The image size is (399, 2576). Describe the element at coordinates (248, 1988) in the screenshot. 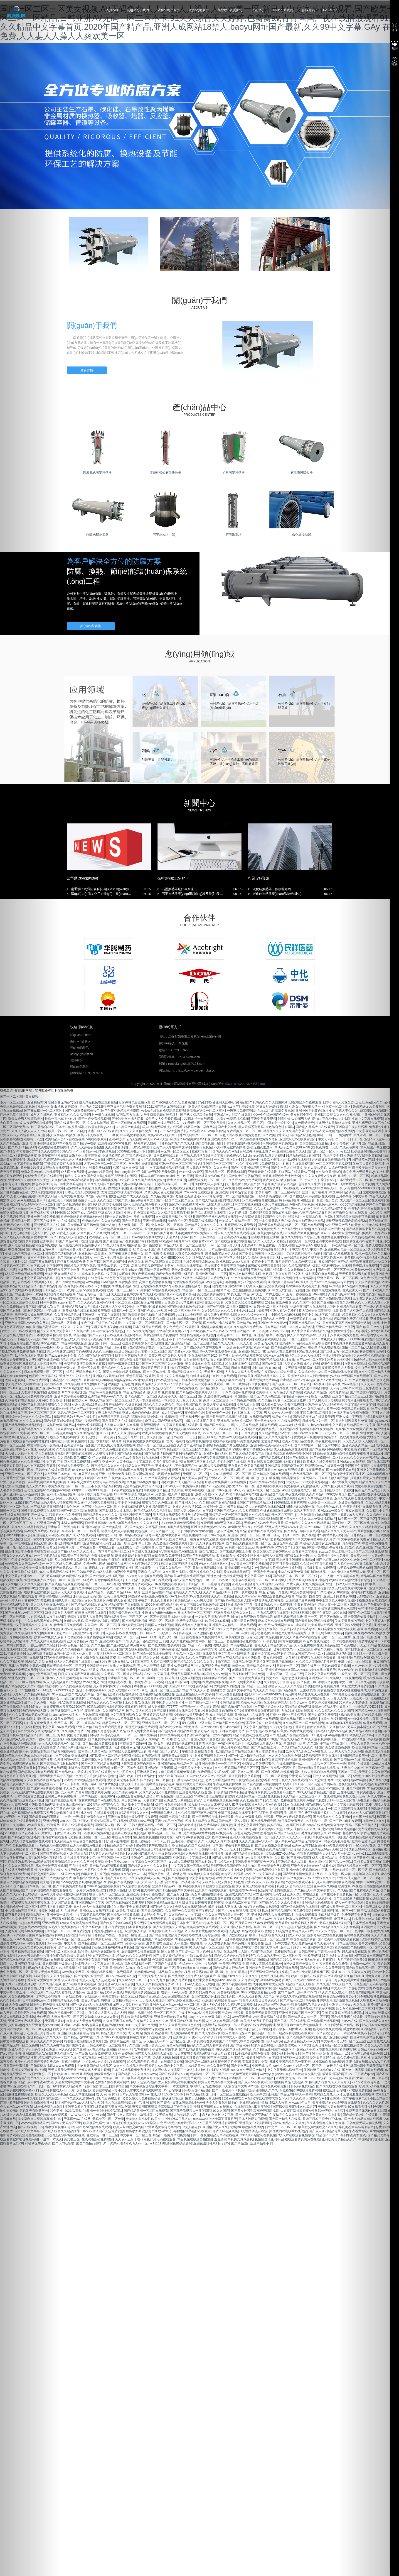

I see `亚洲一级片免费看免费看黄软件` at that location.